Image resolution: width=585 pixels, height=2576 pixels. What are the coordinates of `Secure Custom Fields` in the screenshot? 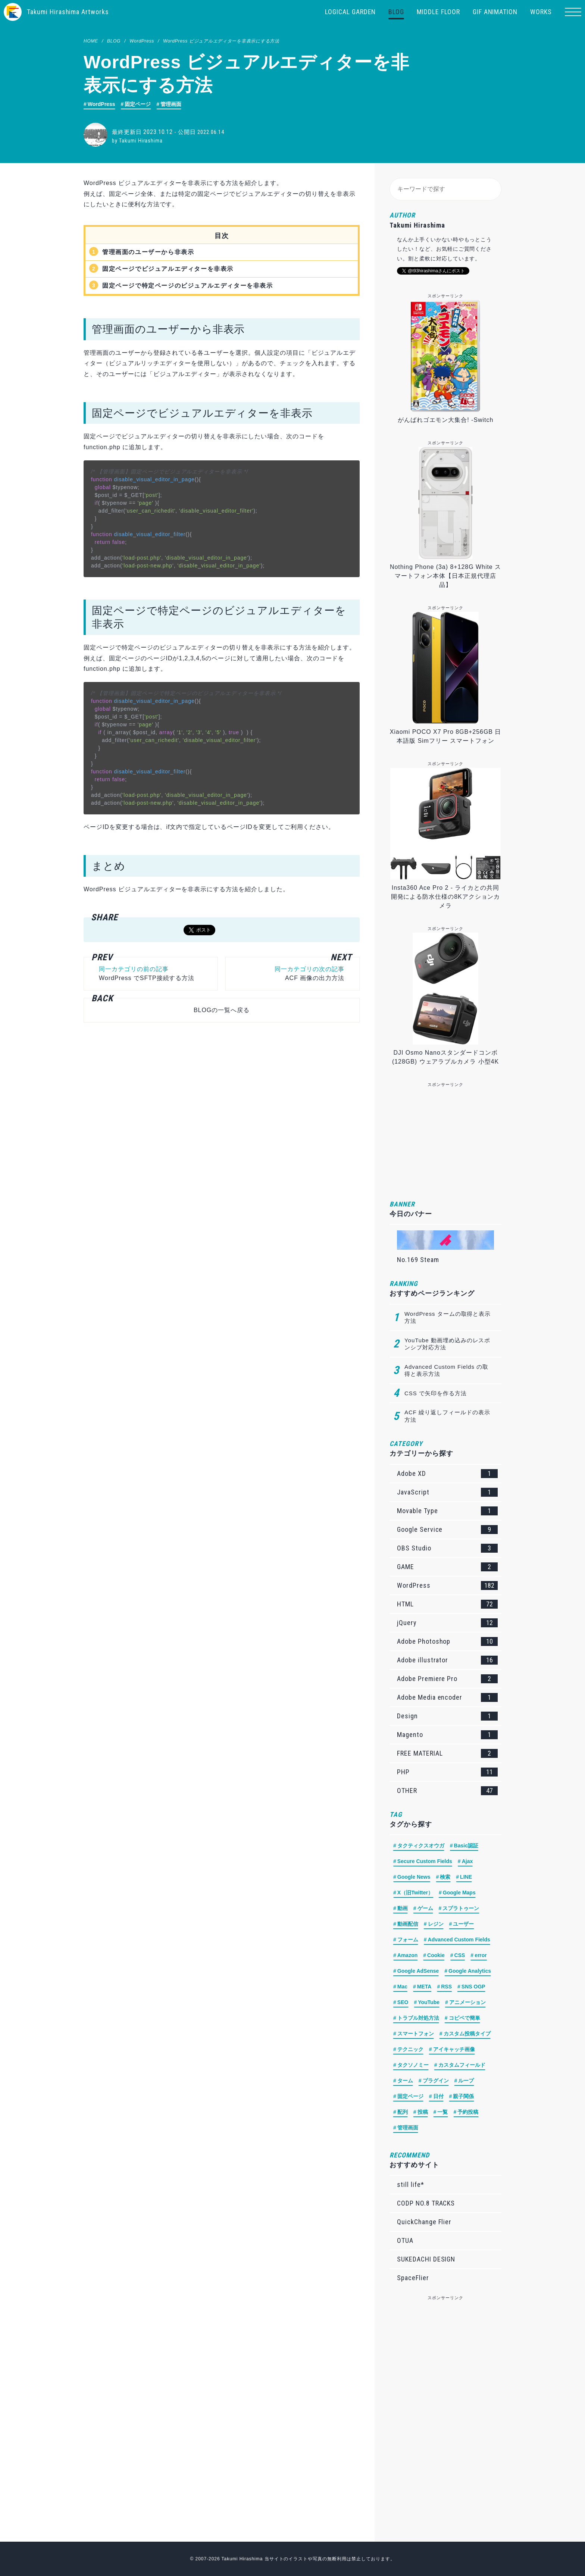 It's located at (424, 1861).